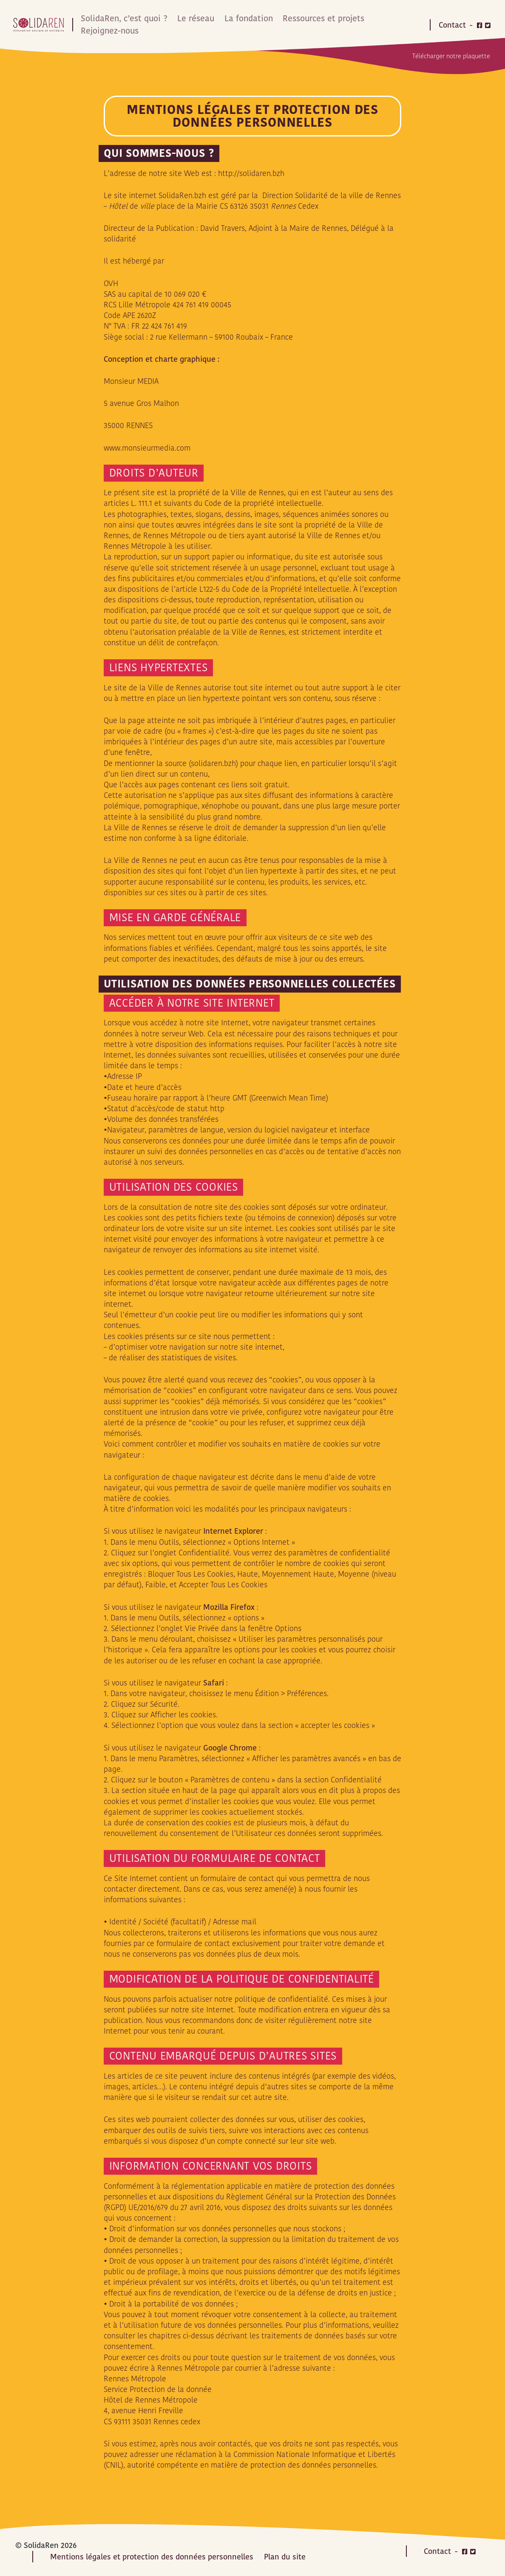 Image resolution: width=505 pixels, height=2576 pixels. What do you see at coordinates (285, 2555) in the screenshot?
I see `Plan du site` at bounding box center [285, 2555].